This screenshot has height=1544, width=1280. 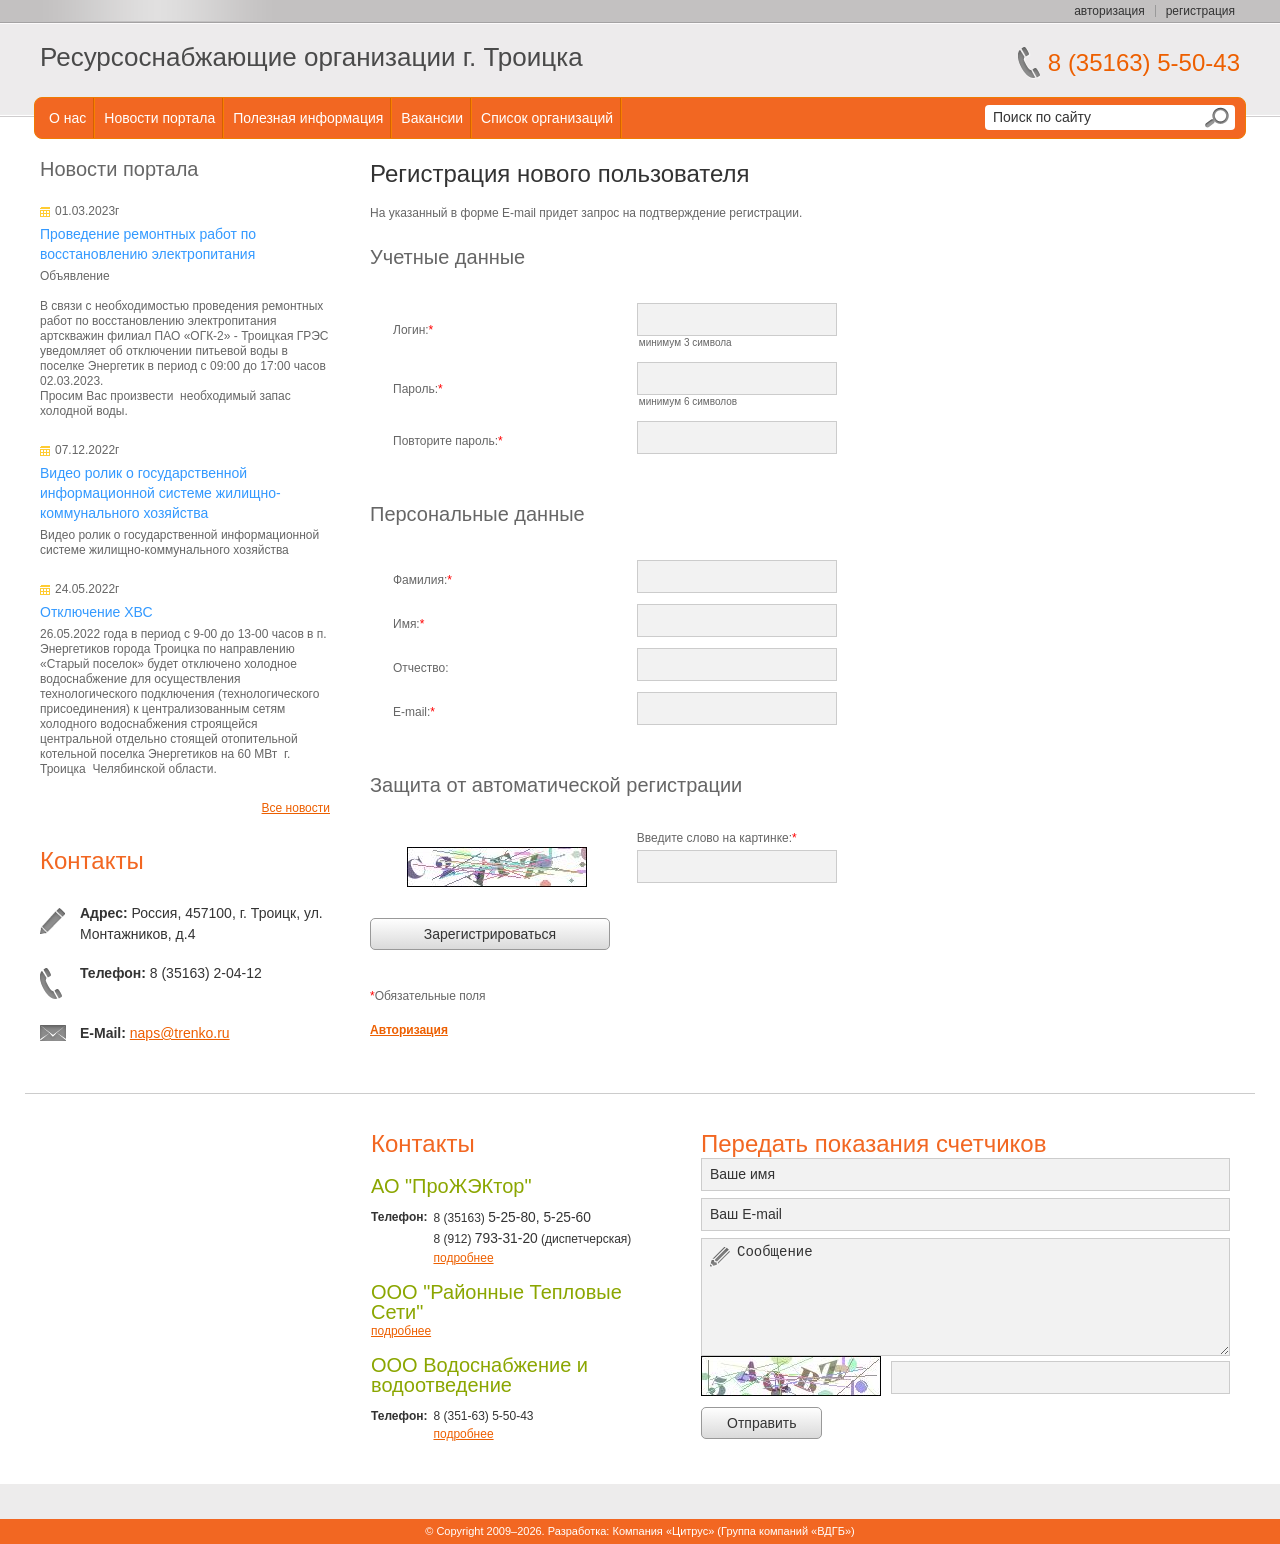 What do you see at coordinates (296, 808) in the screenshot?
I see `Все новости` at bounding box center [296, 808].